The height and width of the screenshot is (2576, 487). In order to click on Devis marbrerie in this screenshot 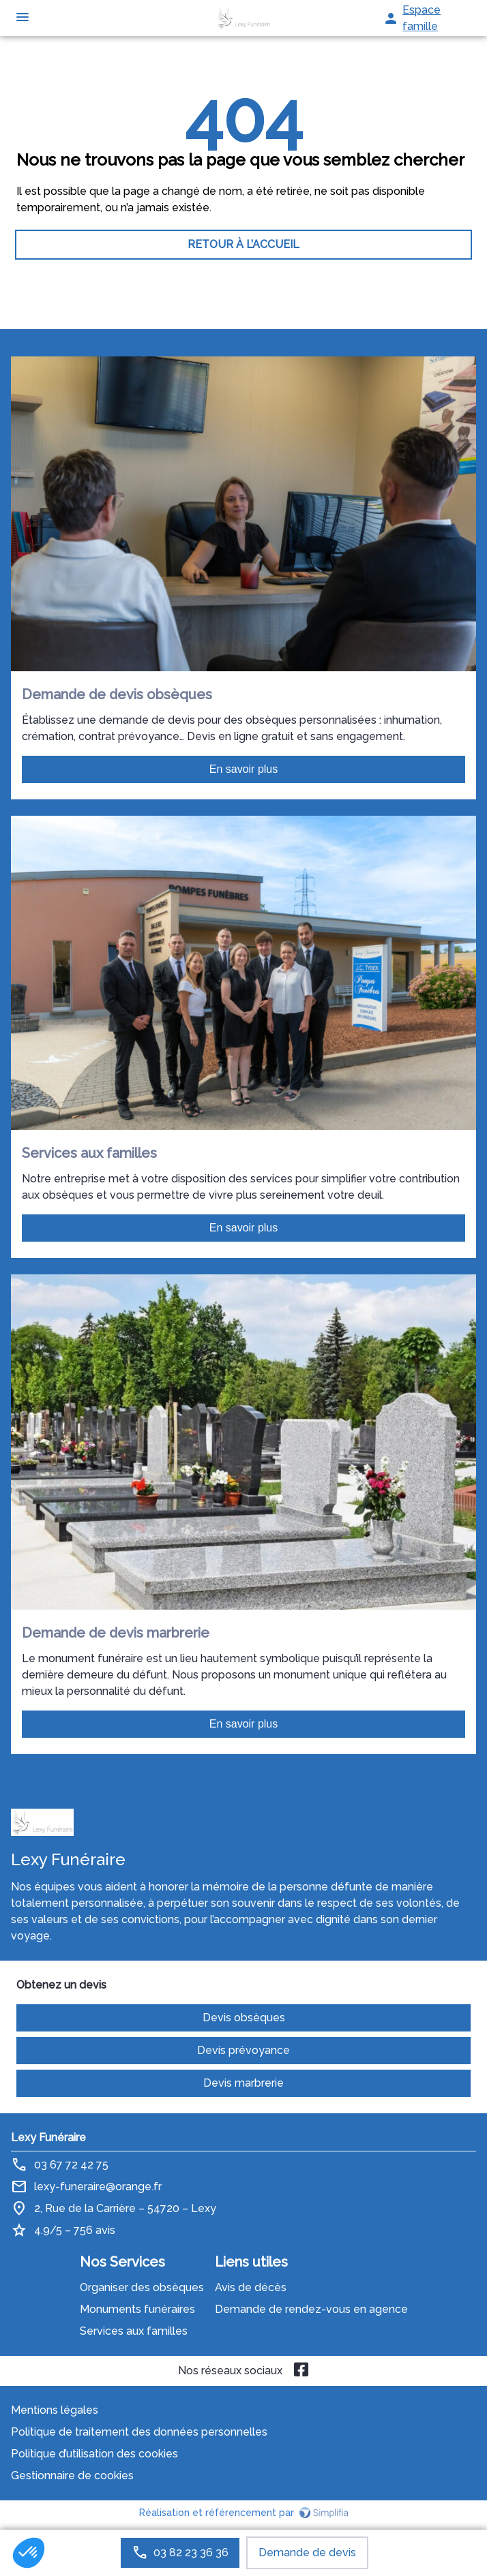, I will do `click(243, 2082)`.